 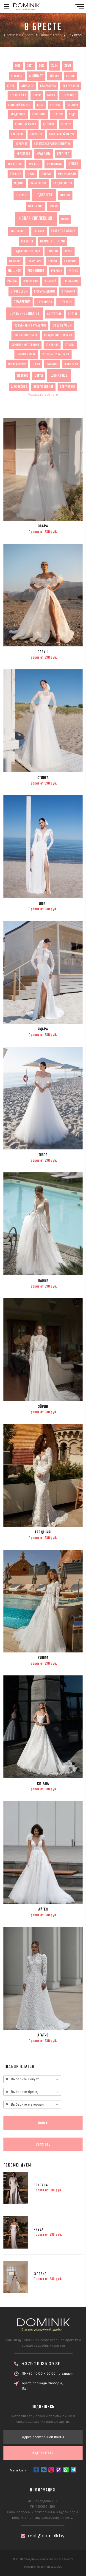 I want to click on 2023, so click(x=42, y=66).